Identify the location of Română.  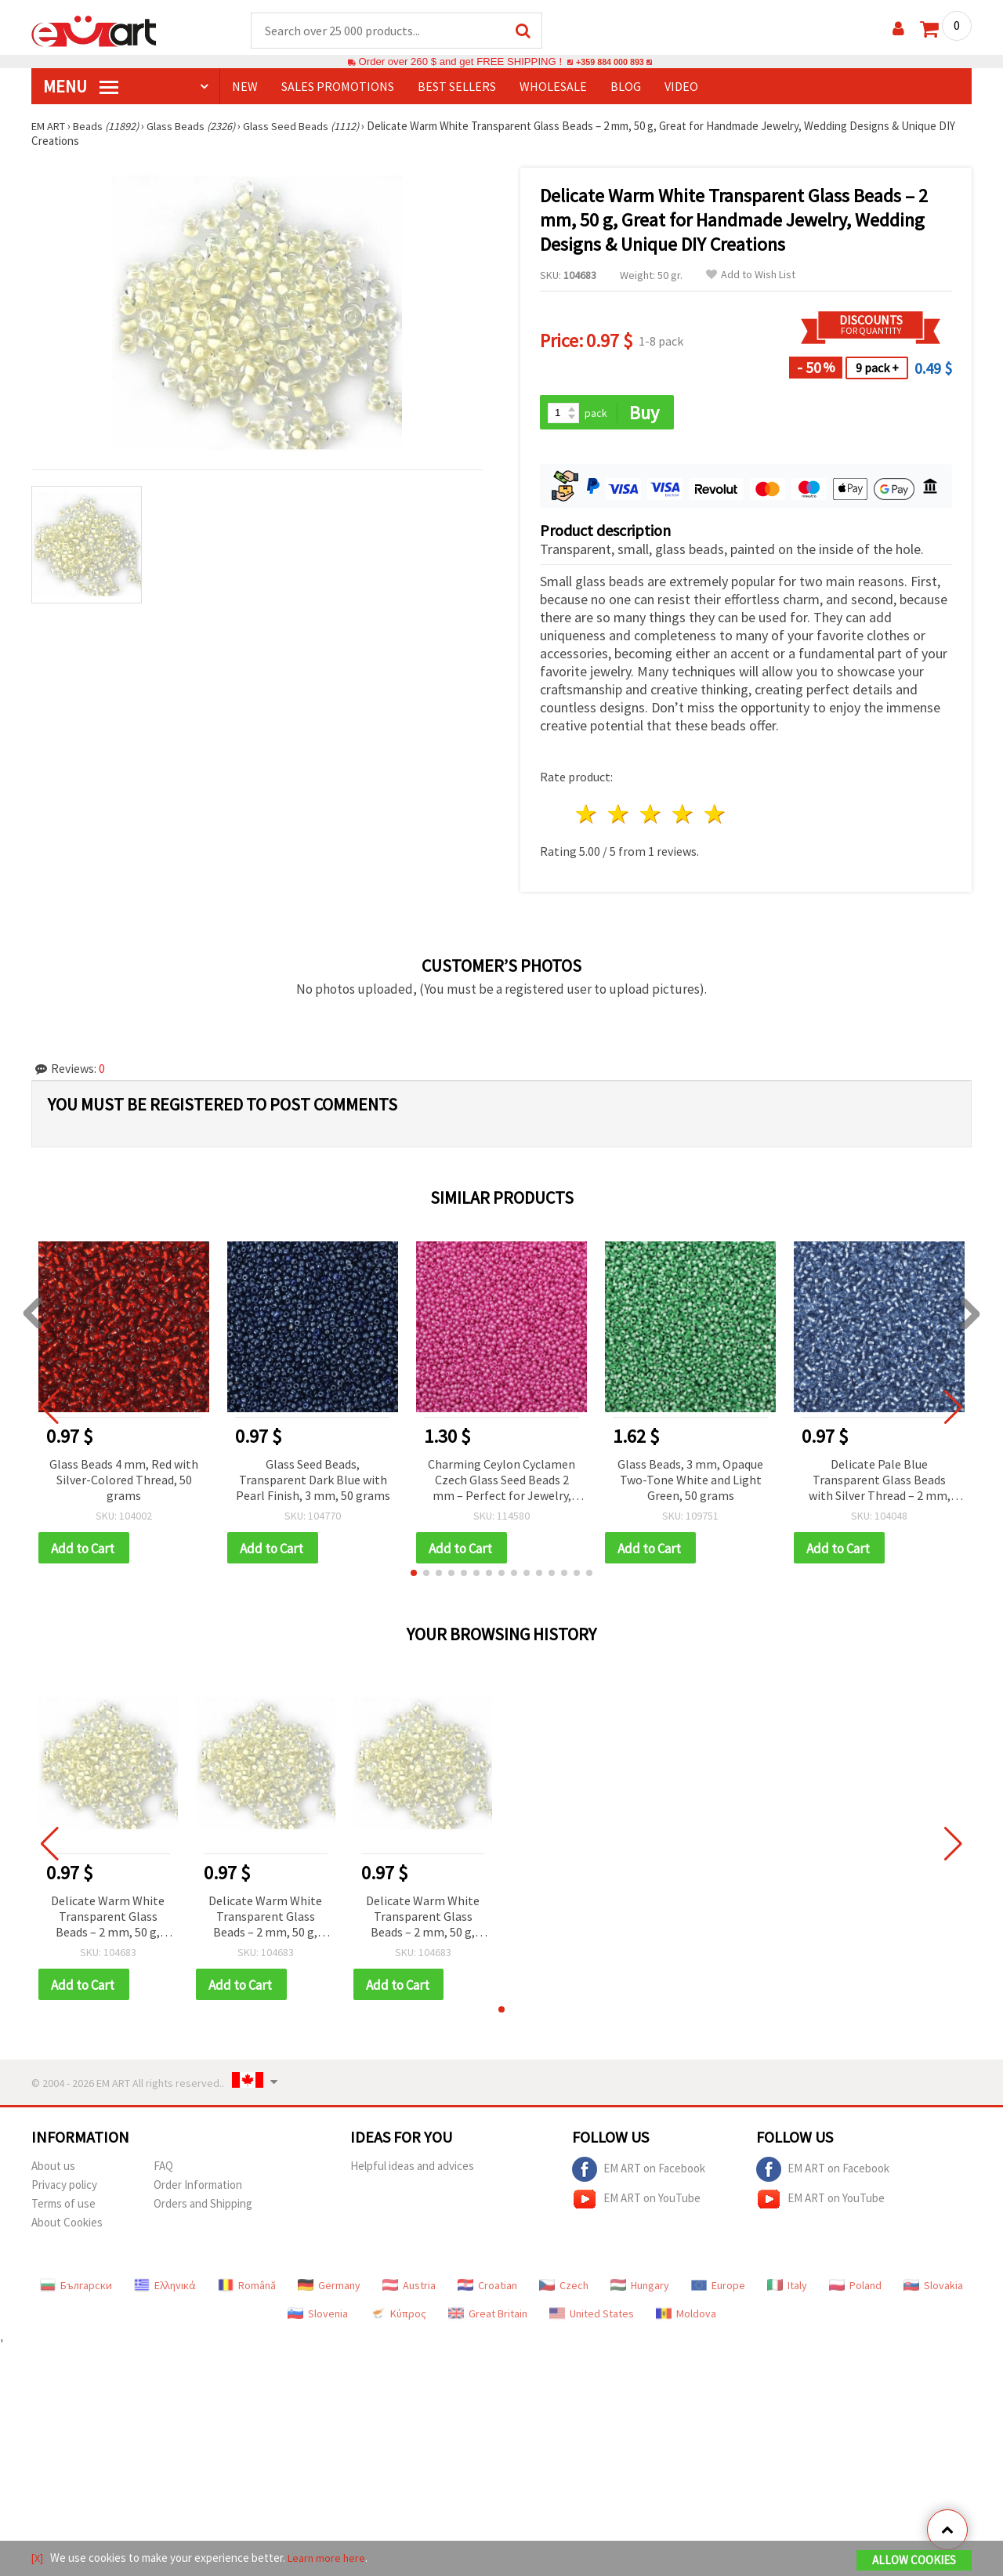
(247, 2290).